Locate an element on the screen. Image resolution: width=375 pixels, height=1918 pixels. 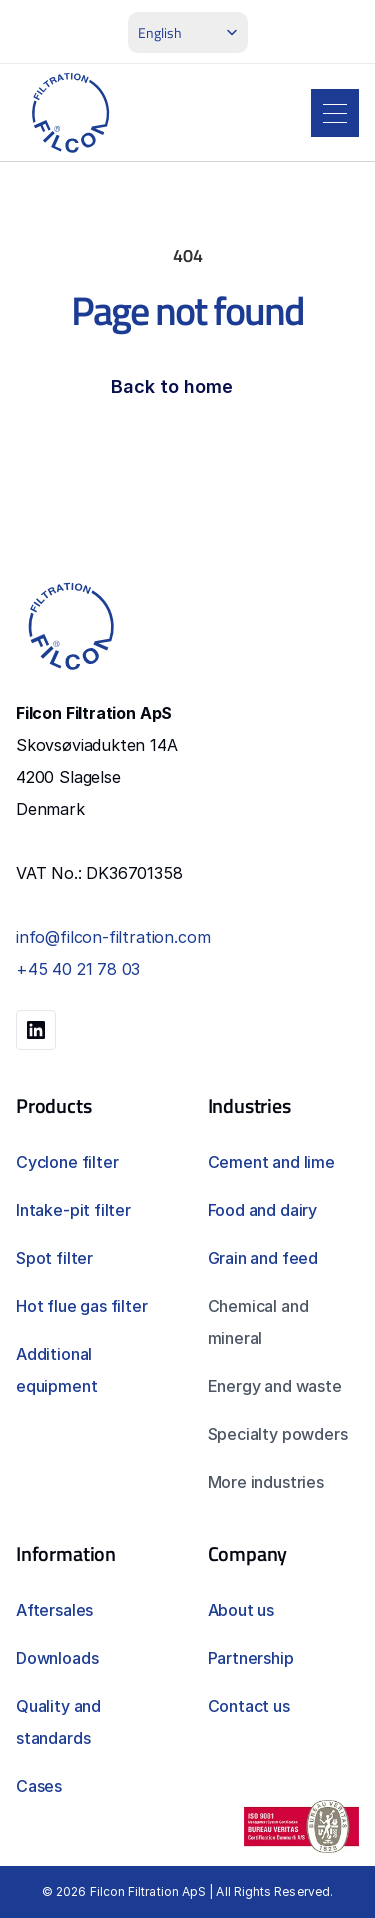
Cases is located at coordinates (39, 1786).